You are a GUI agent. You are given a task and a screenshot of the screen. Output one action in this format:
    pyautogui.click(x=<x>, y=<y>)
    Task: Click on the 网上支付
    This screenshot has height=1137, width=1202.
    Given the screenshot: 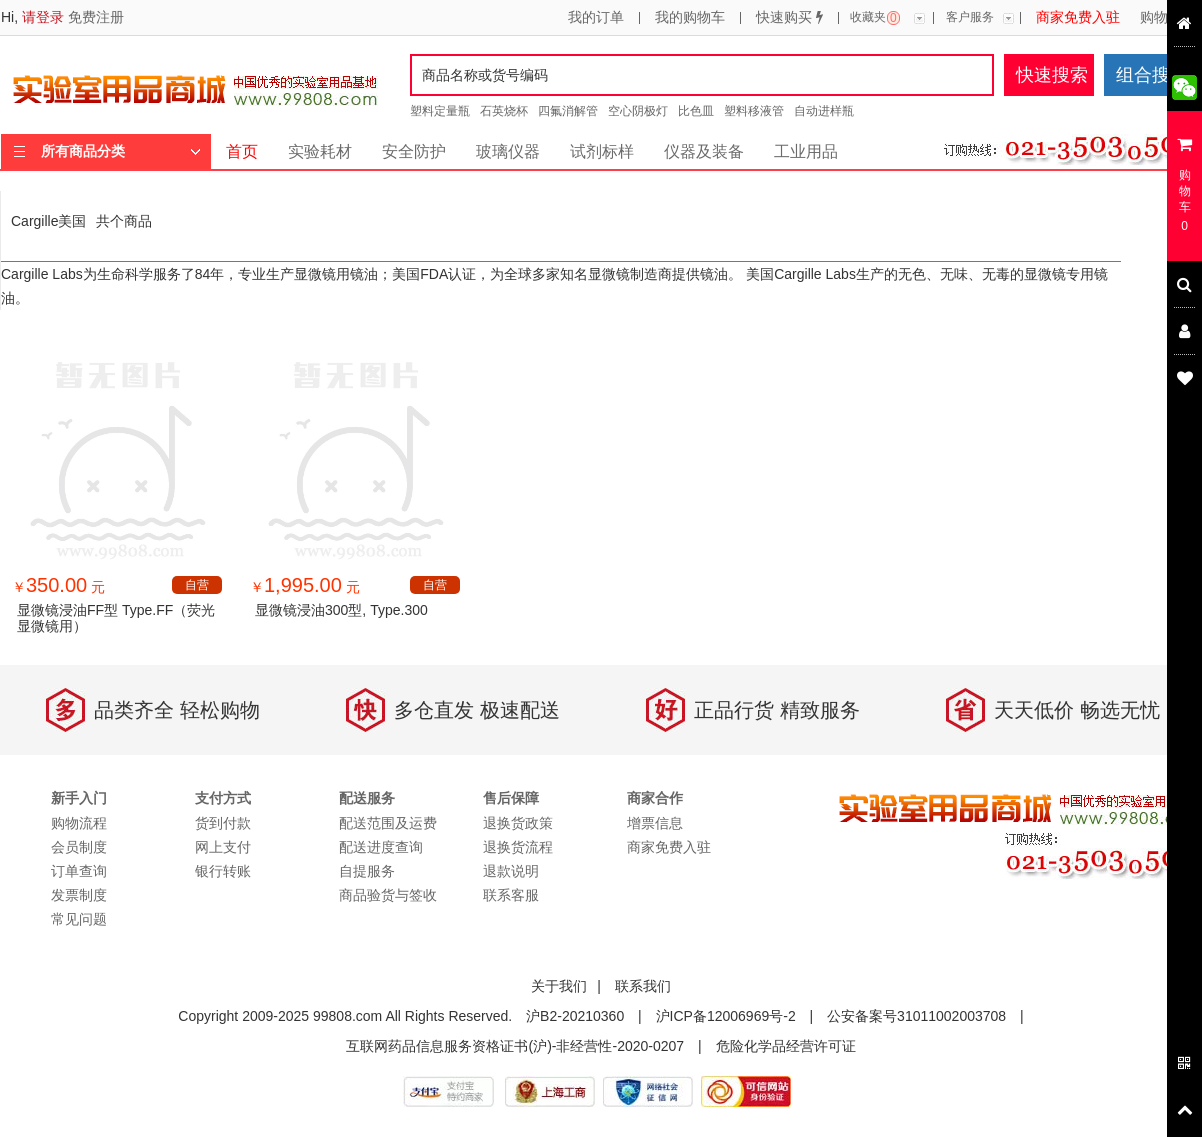 What is the action you would take?
    pyautogui.click(x=223, y=847)
    